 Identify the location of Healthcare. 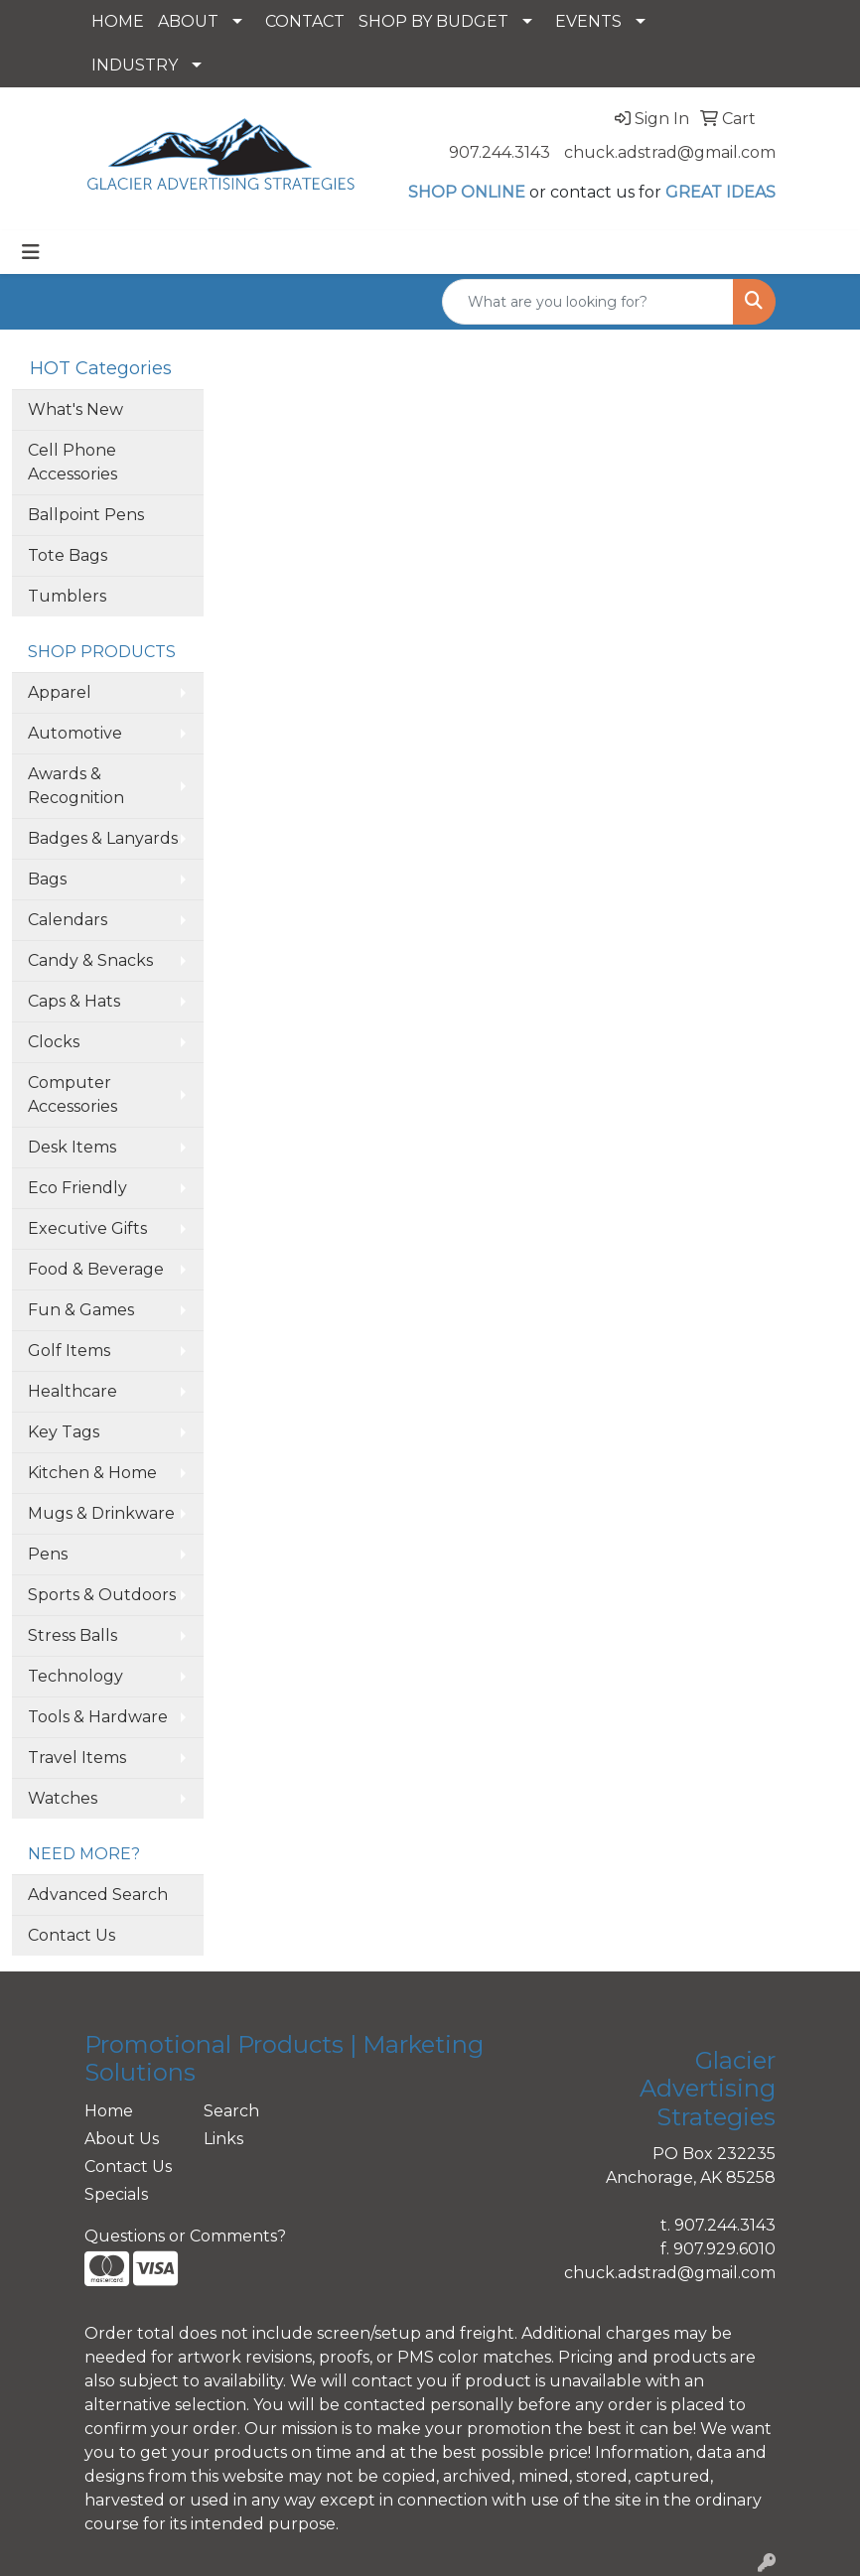
(72, 1391).